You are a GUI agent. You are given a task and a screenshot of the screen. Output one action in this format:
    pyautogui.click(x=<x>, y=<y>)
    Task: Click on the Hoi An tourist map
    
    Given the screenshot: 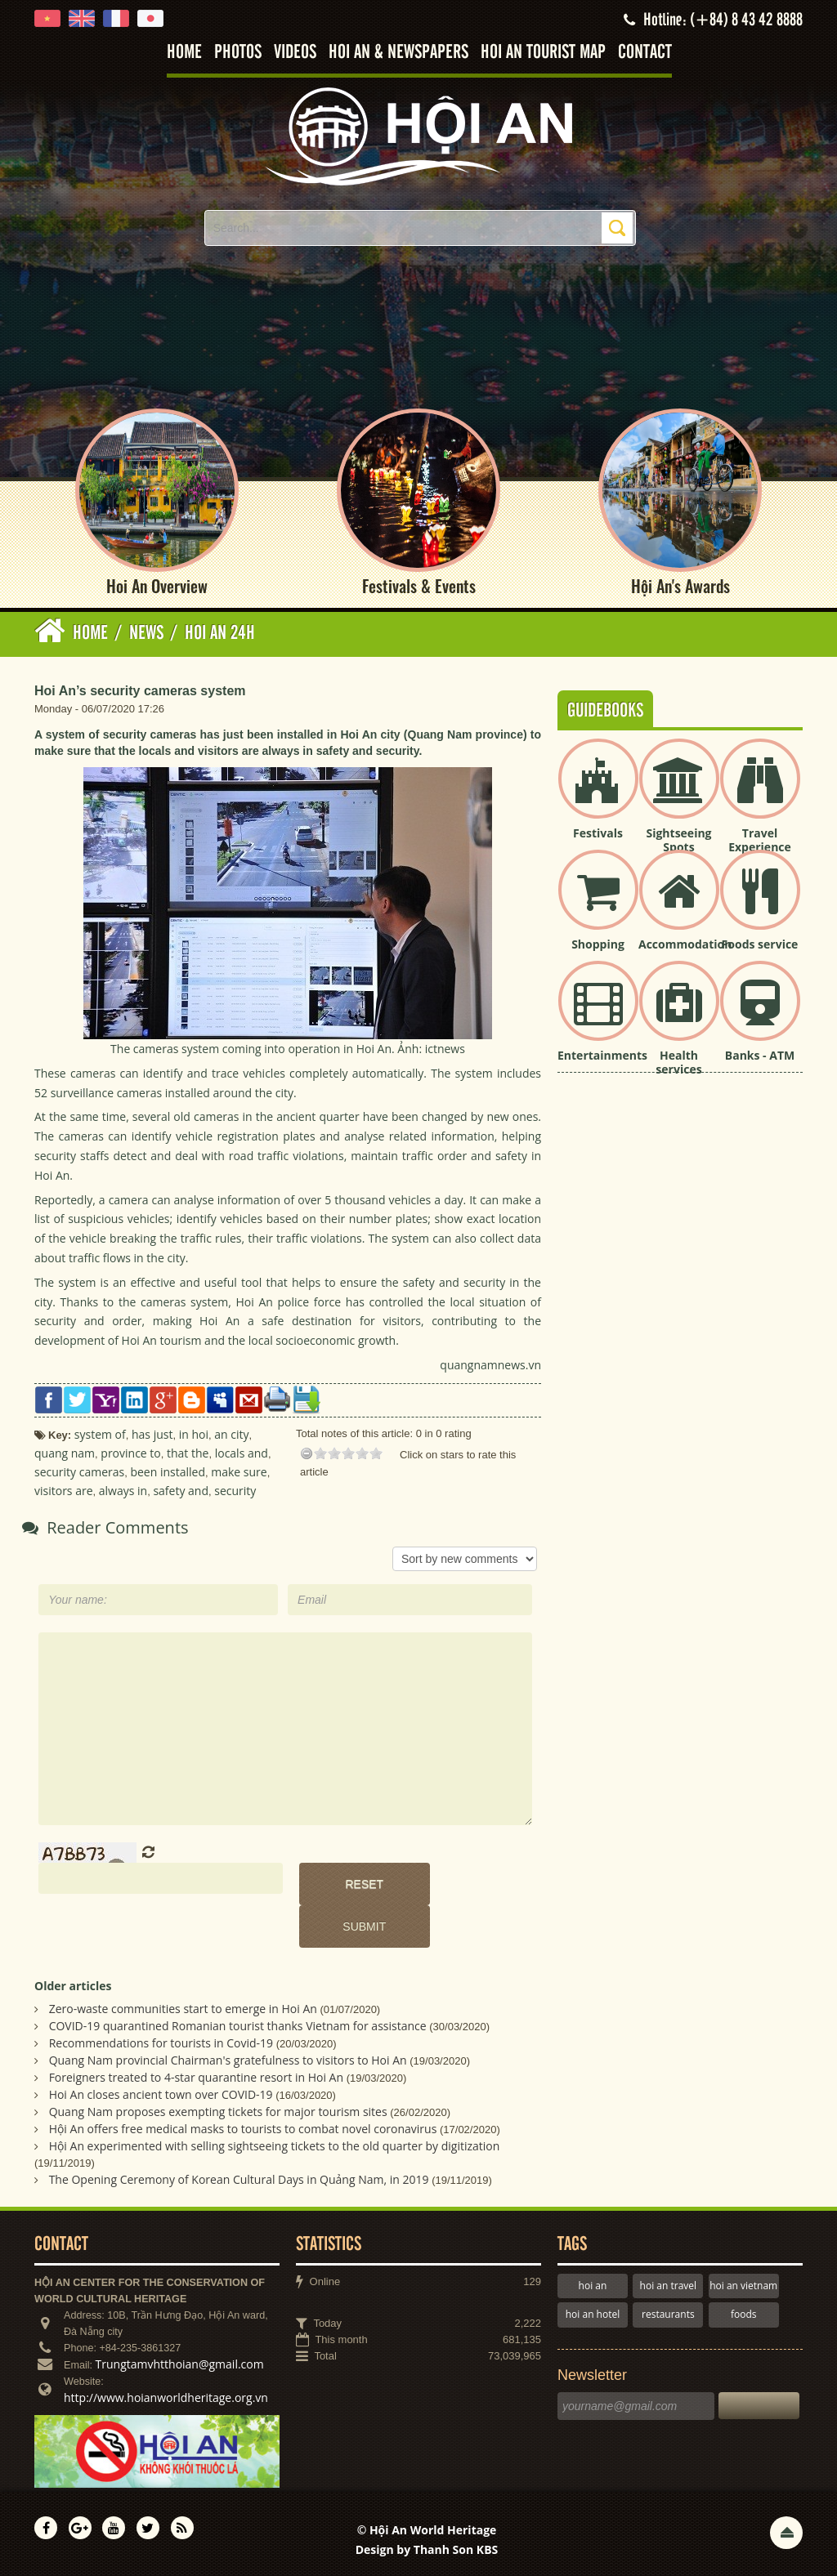 What is the action you would take?
    pyautogui.click(x=543, y=52)
    